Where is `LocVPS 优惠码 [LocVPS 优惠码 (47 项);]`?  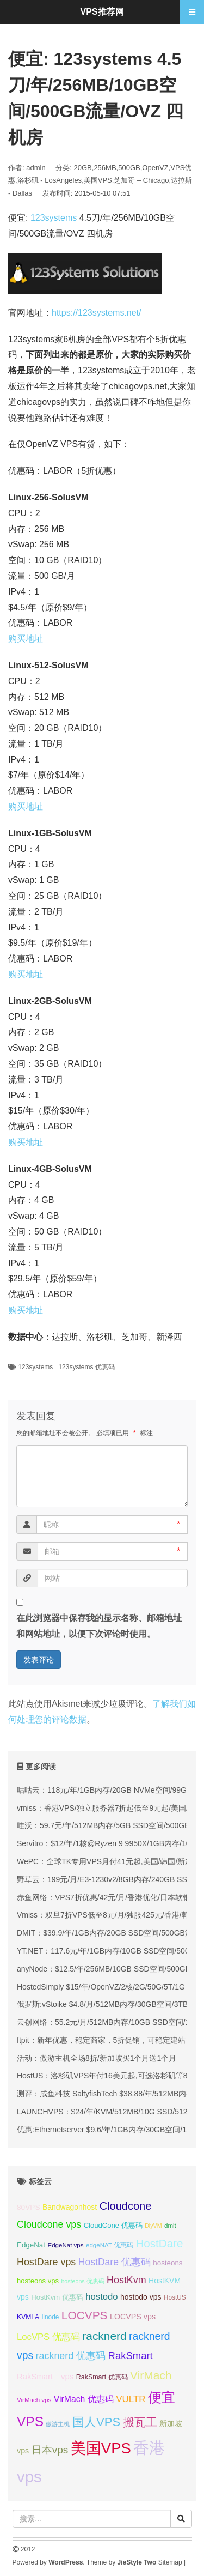
LocVPS 优惠码 [LocVPS 优惠码 (47 项);] is located at coordinates (48, 2337).